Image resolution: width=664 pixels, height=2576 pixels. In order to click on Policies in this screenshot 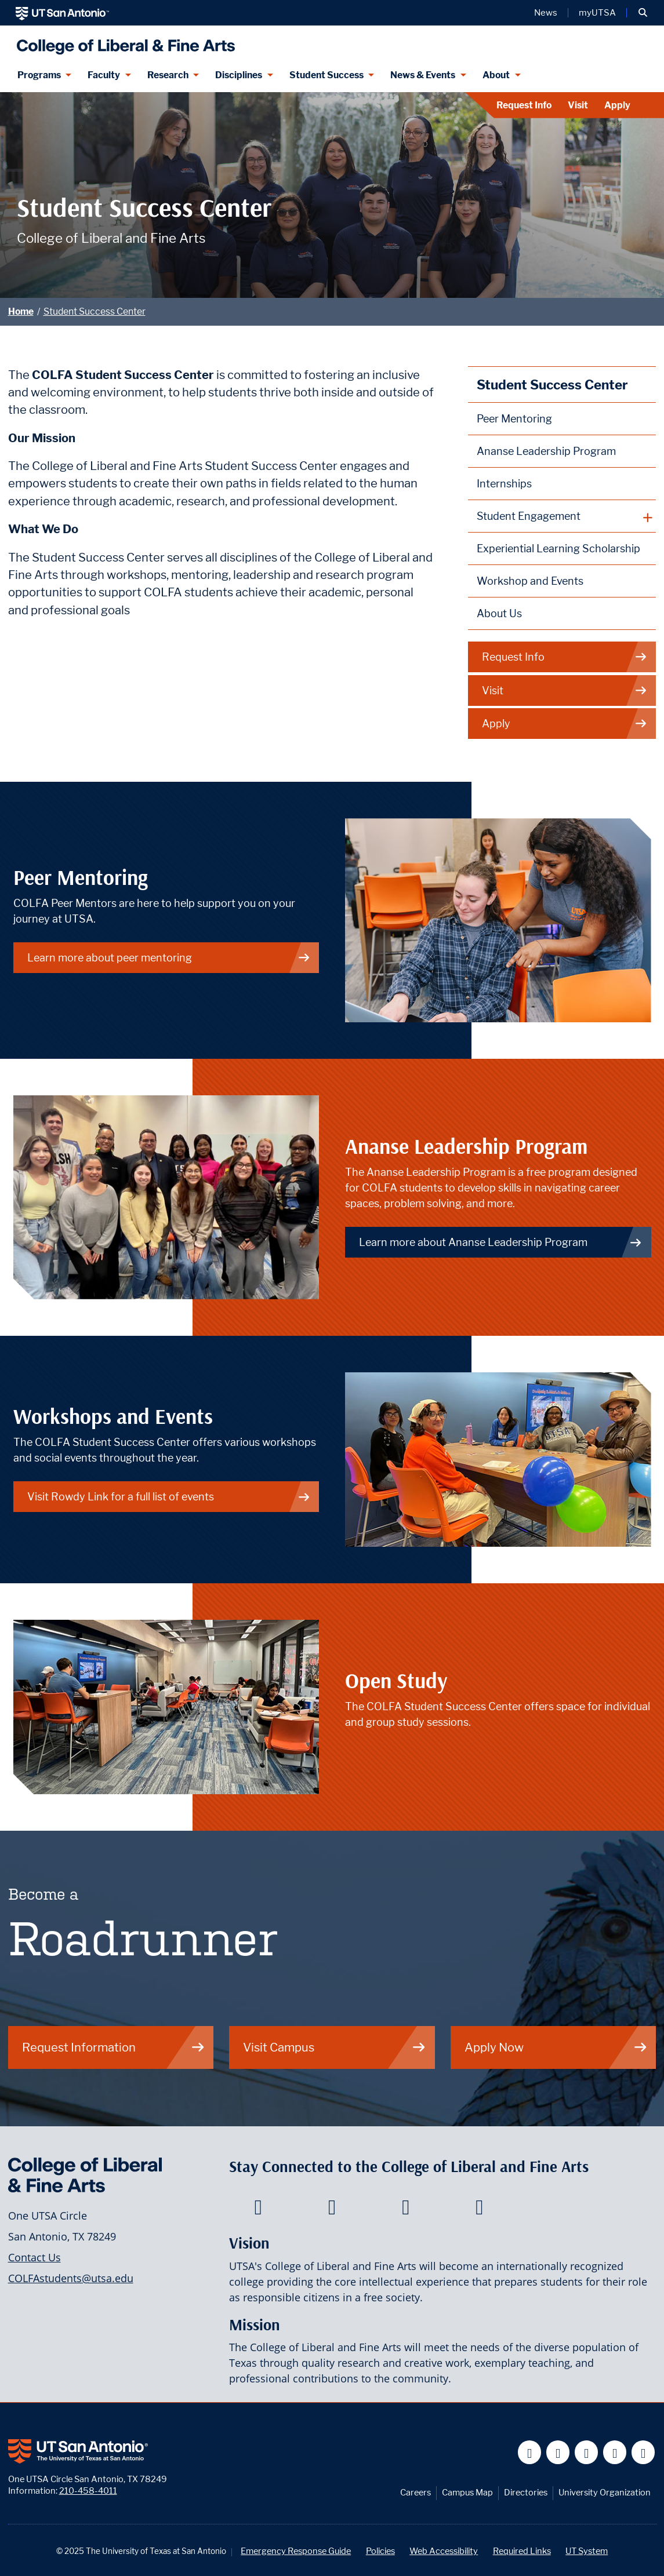, I will do `click(380, 2551)`.